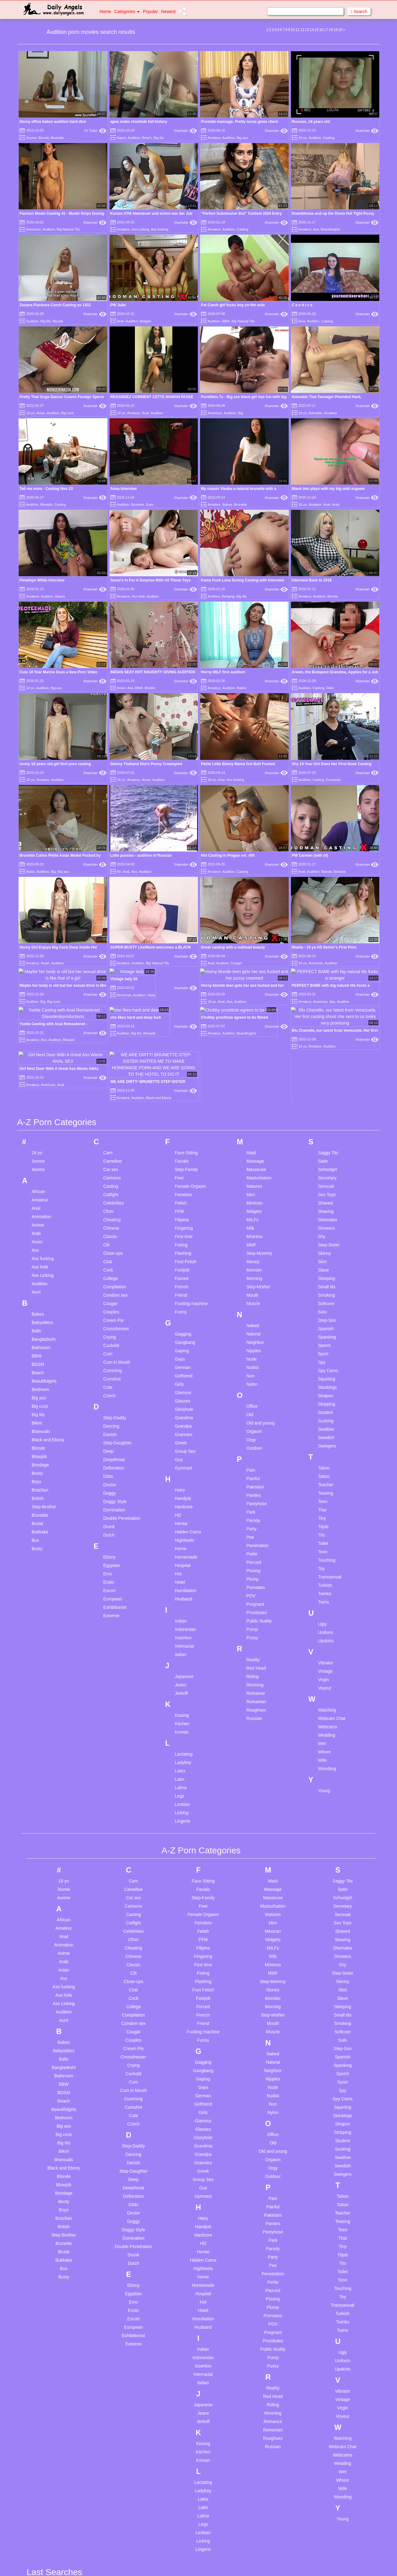 The height and width of the screenshot is (2576, 397). I want to click on Shemale teen, so click(258, 2262).